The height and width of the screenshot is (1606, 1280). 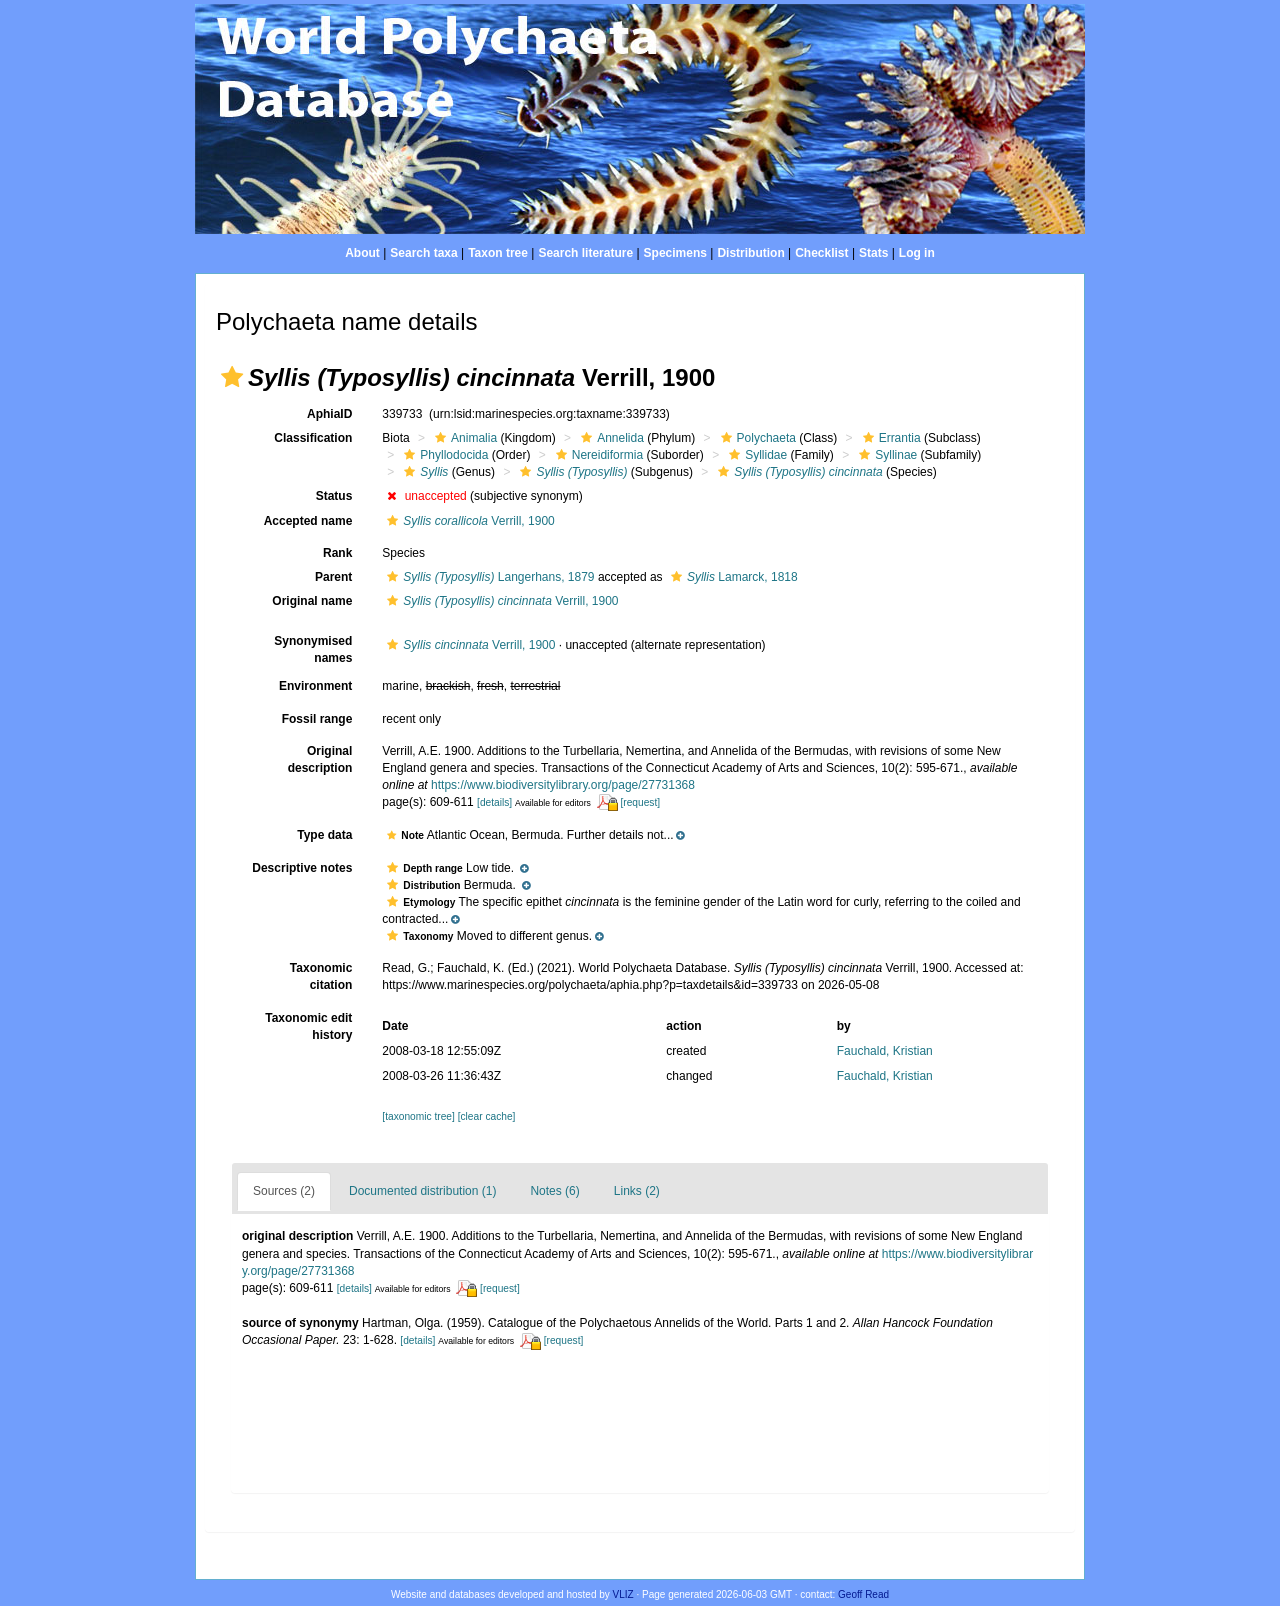 I want to click on Taxon tree, so click(x=498, y=253).